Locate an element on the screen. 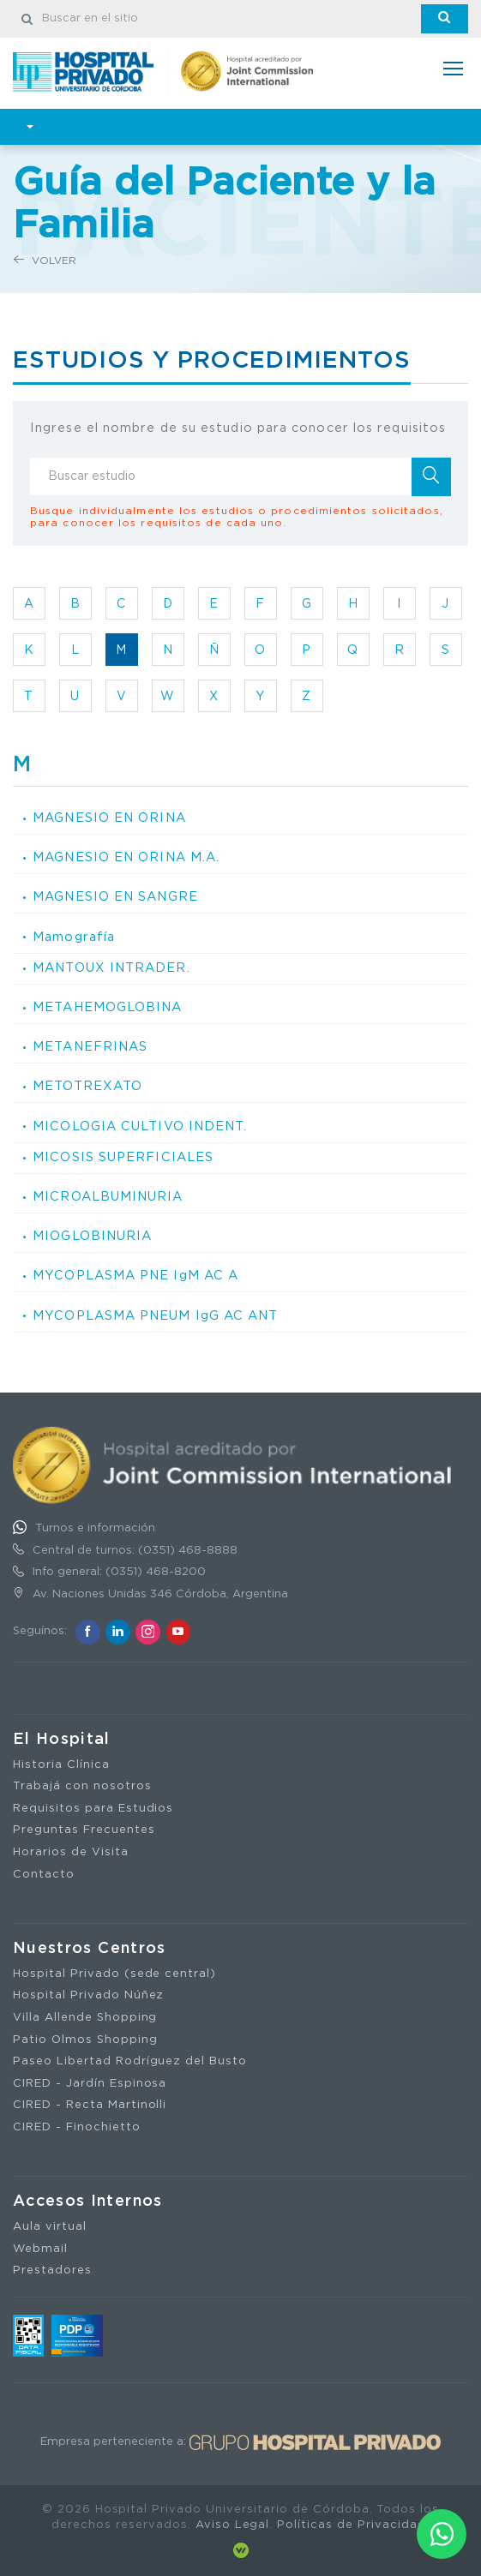  Aviso Legal is located at coordinates (232, 2525).